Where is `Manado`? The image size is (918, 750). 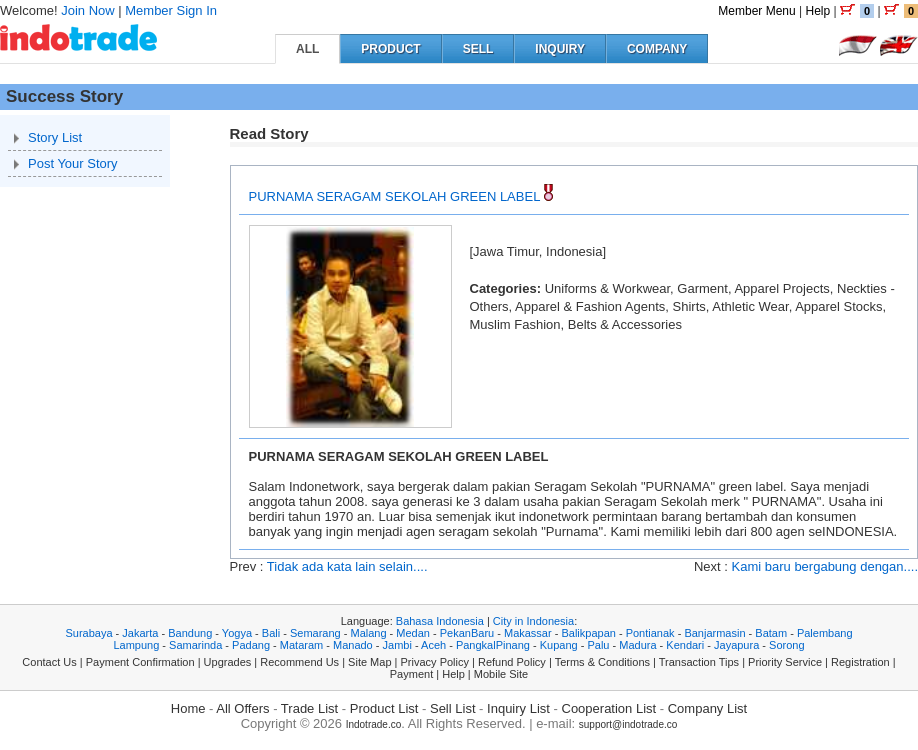
Manado is located at coordinates (353, 645).